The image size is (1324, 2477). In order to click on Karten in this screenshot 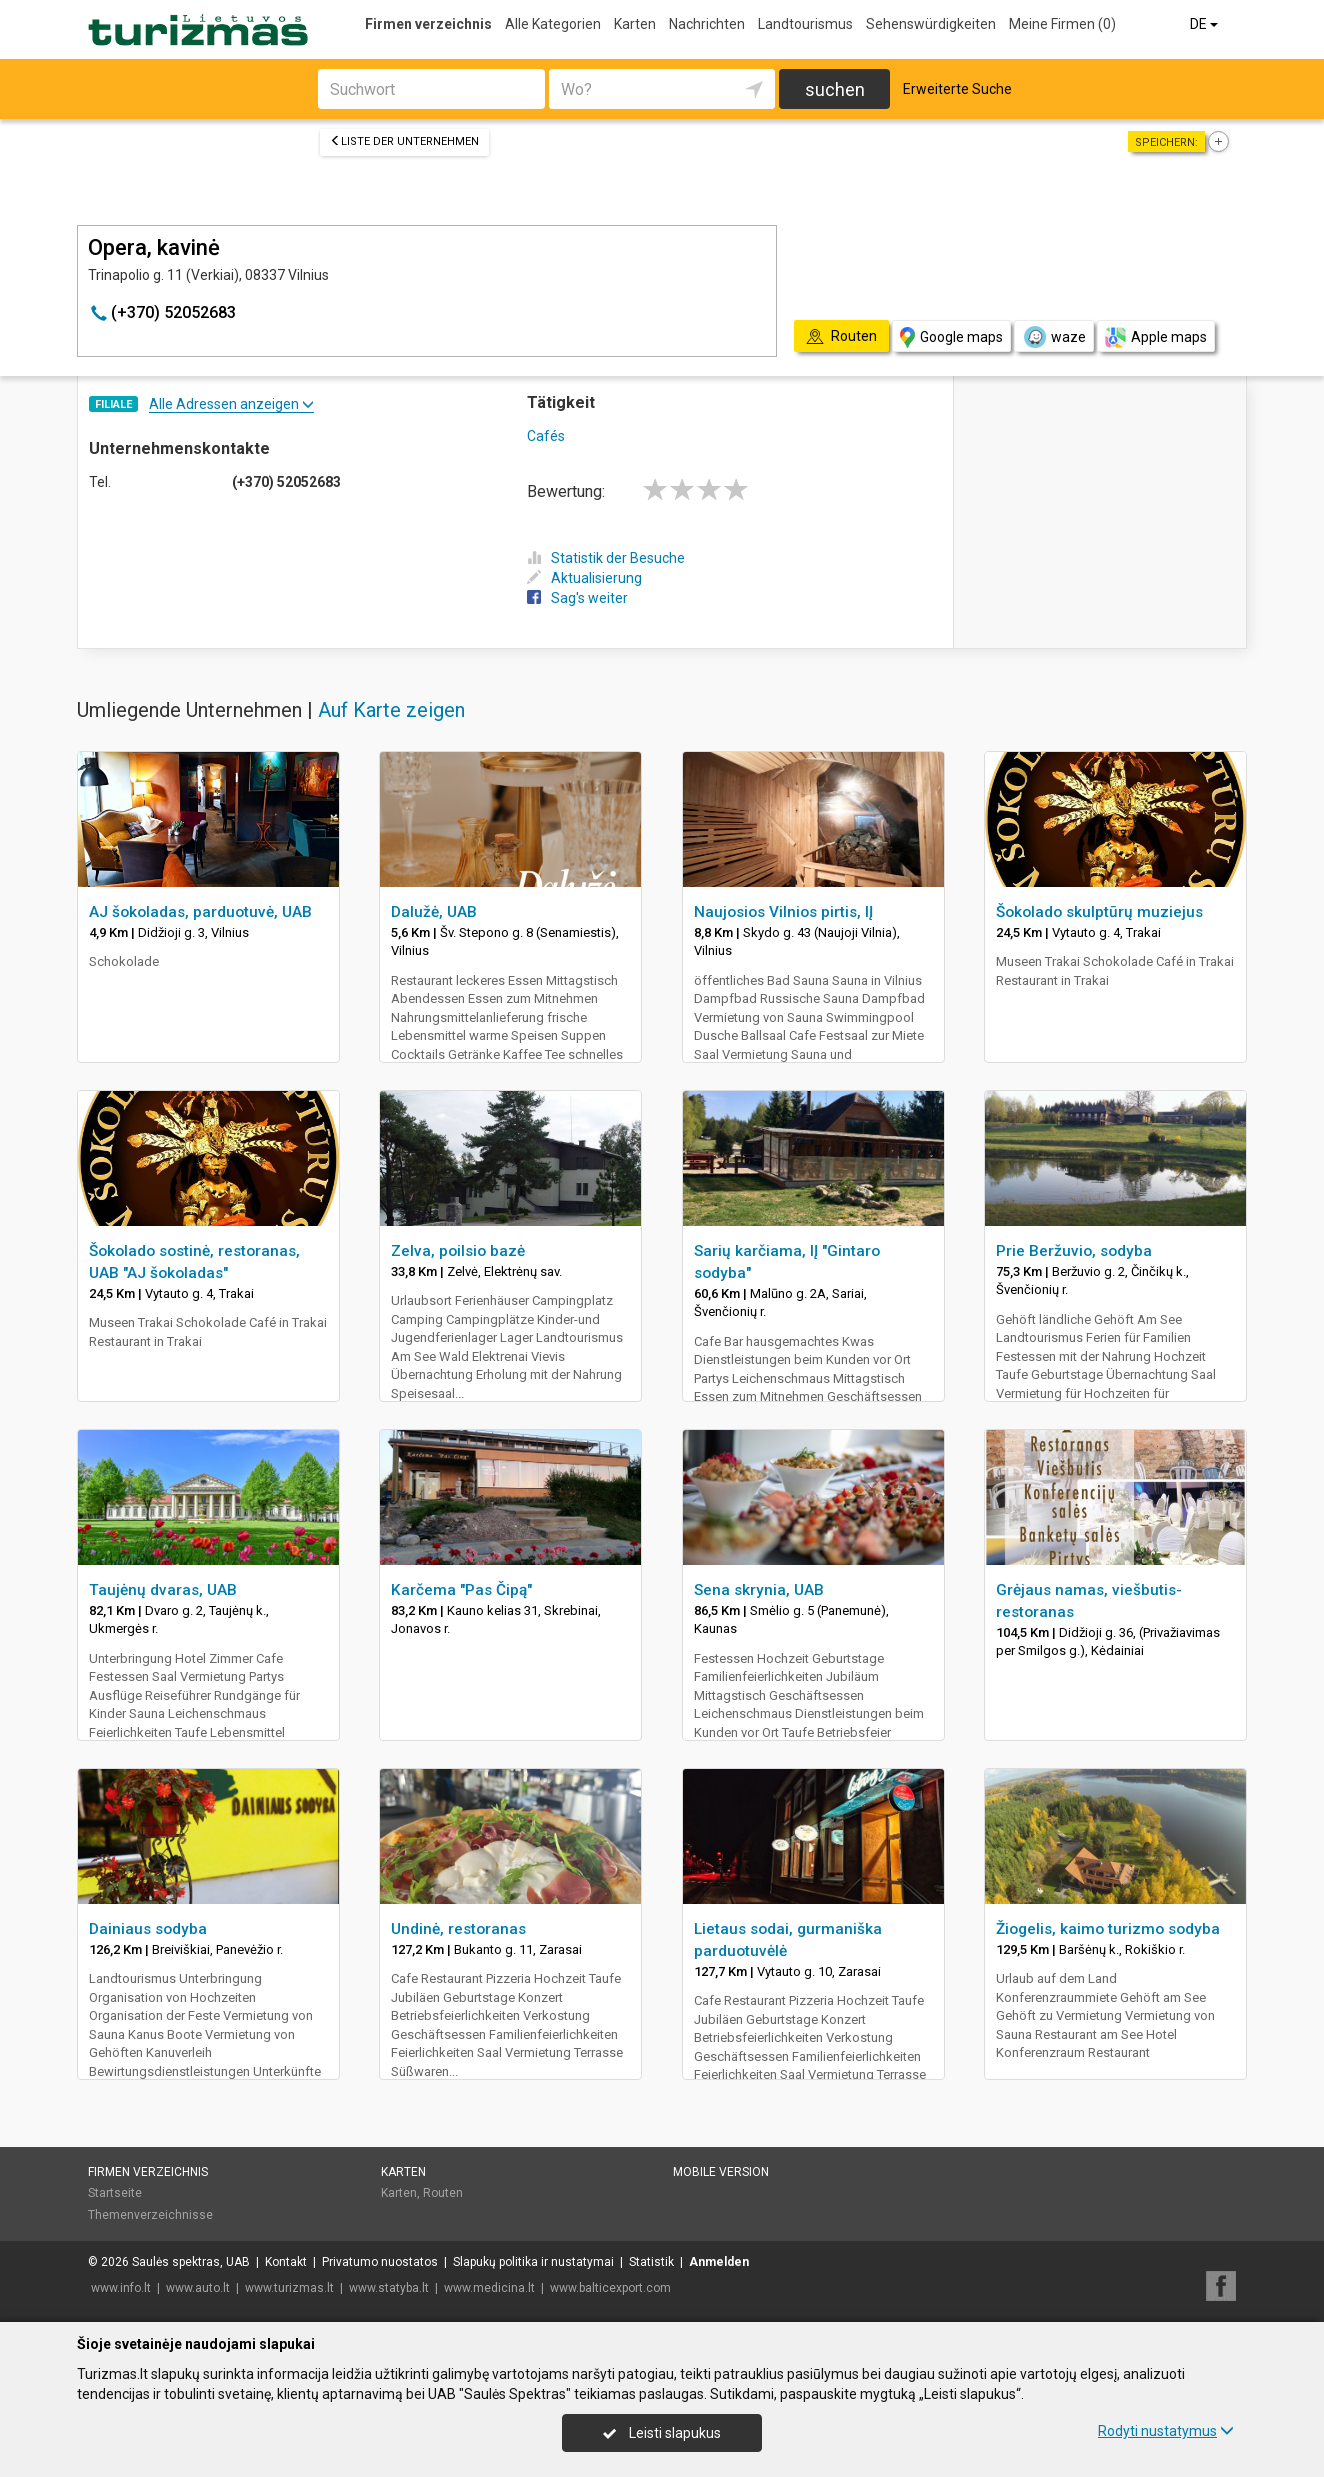, I will do `click(635, 24)`.